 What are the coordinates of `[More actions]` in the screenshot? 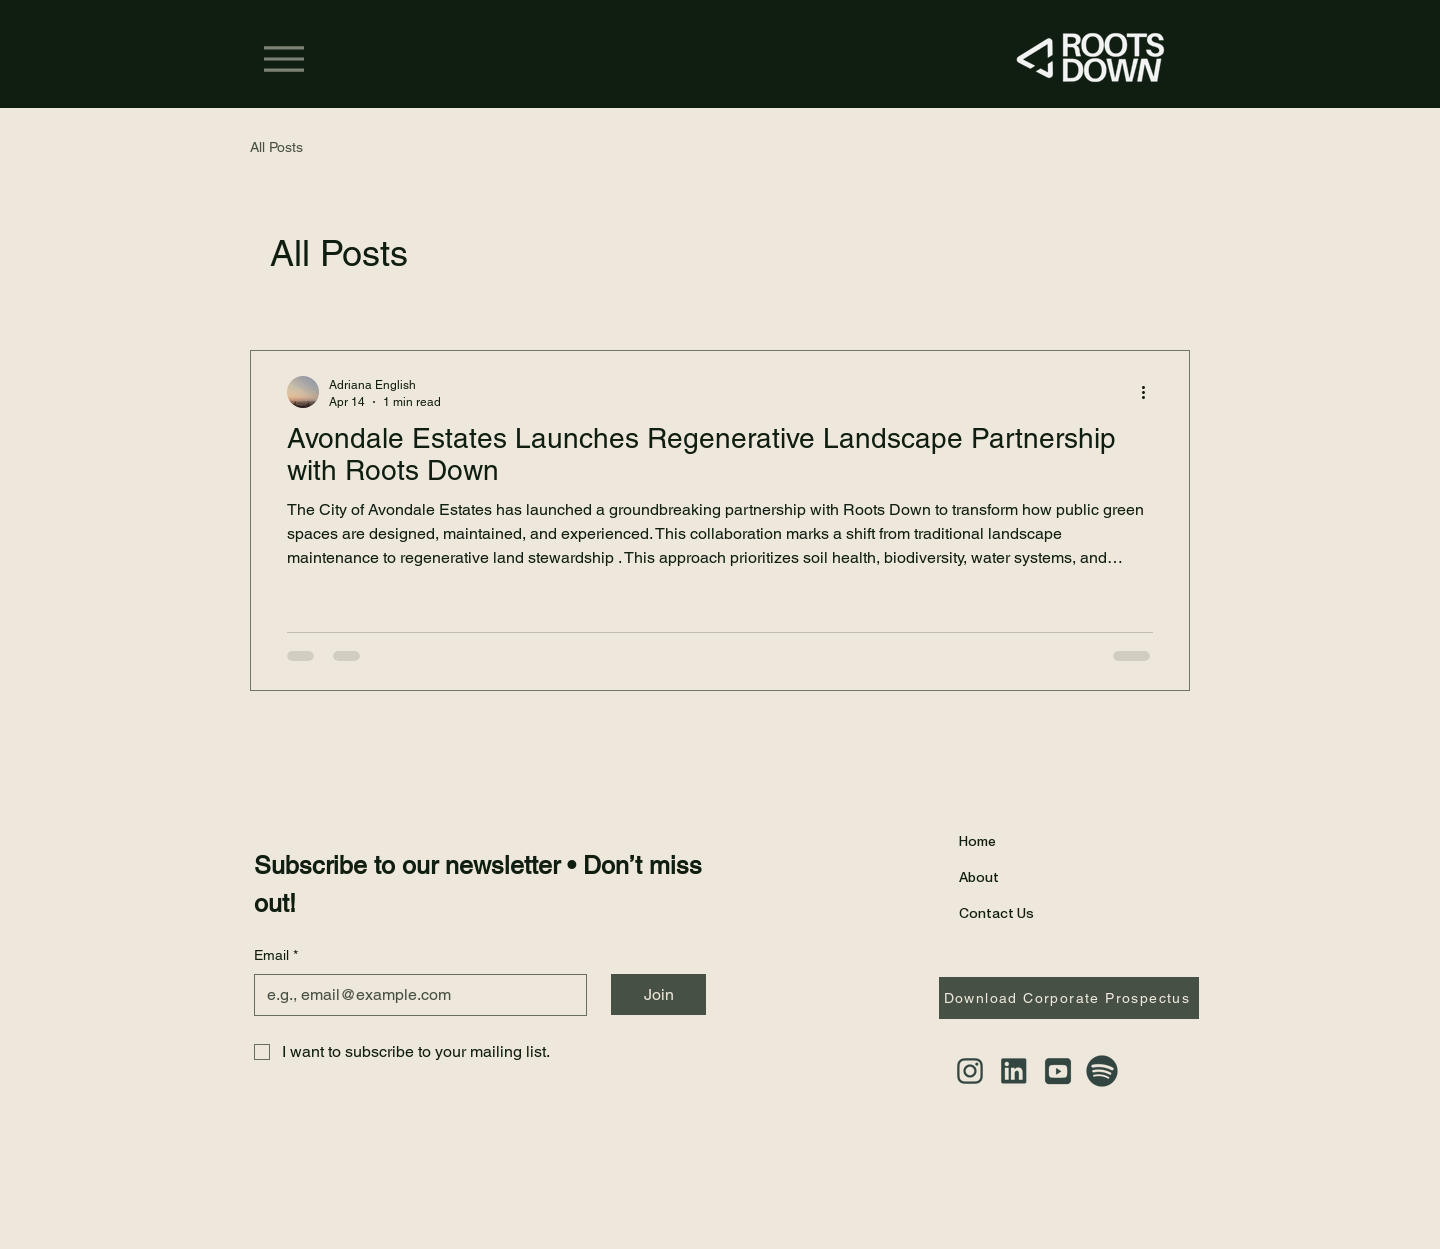 It's located at (1150, 392).